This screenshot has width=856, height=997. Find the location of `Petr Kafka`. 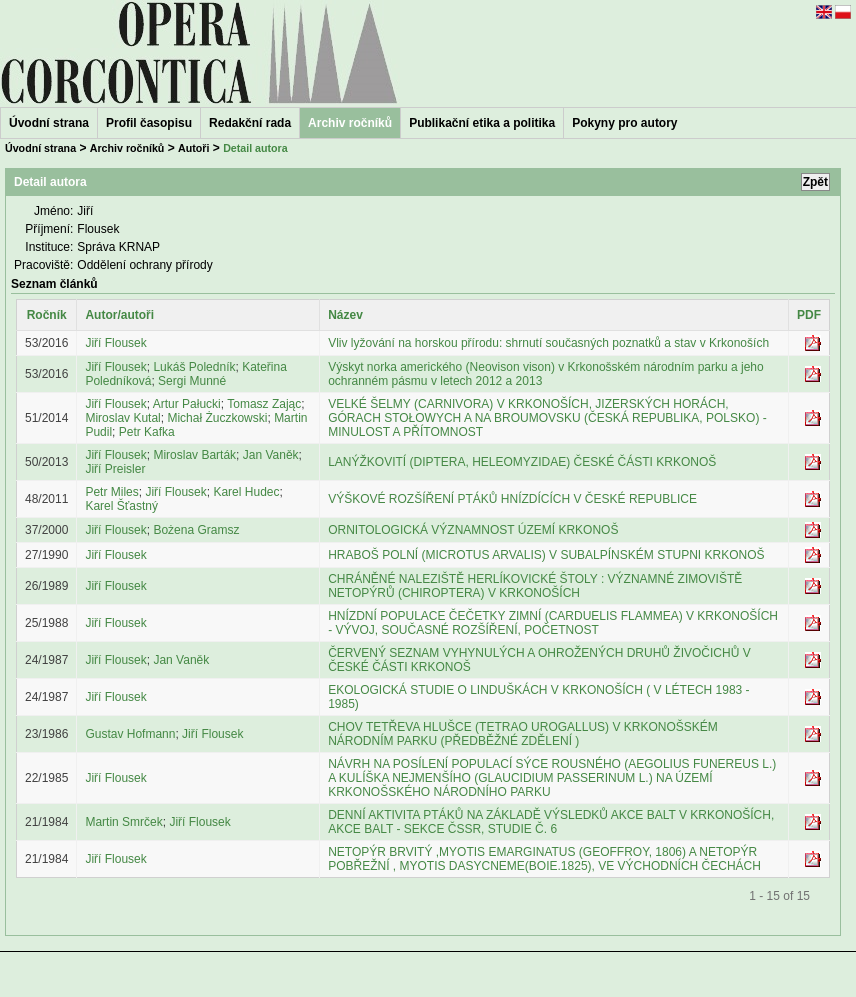

Petr Kafka is located at coordinates (147, 432).